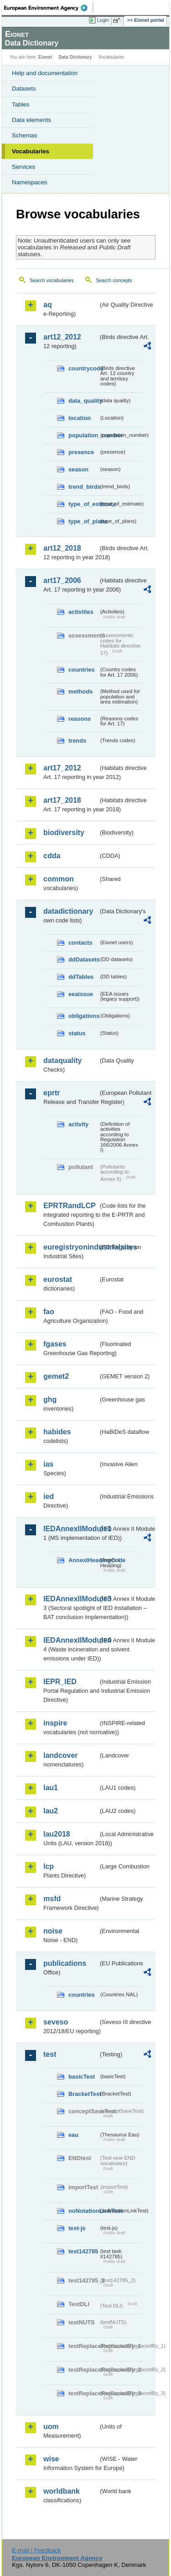 The width and height of the screenshot is (171, 2576). Describe the element at coordinates (70, 1529) in the screenshot. I see `IEDAnnexIIModule1` at that location.